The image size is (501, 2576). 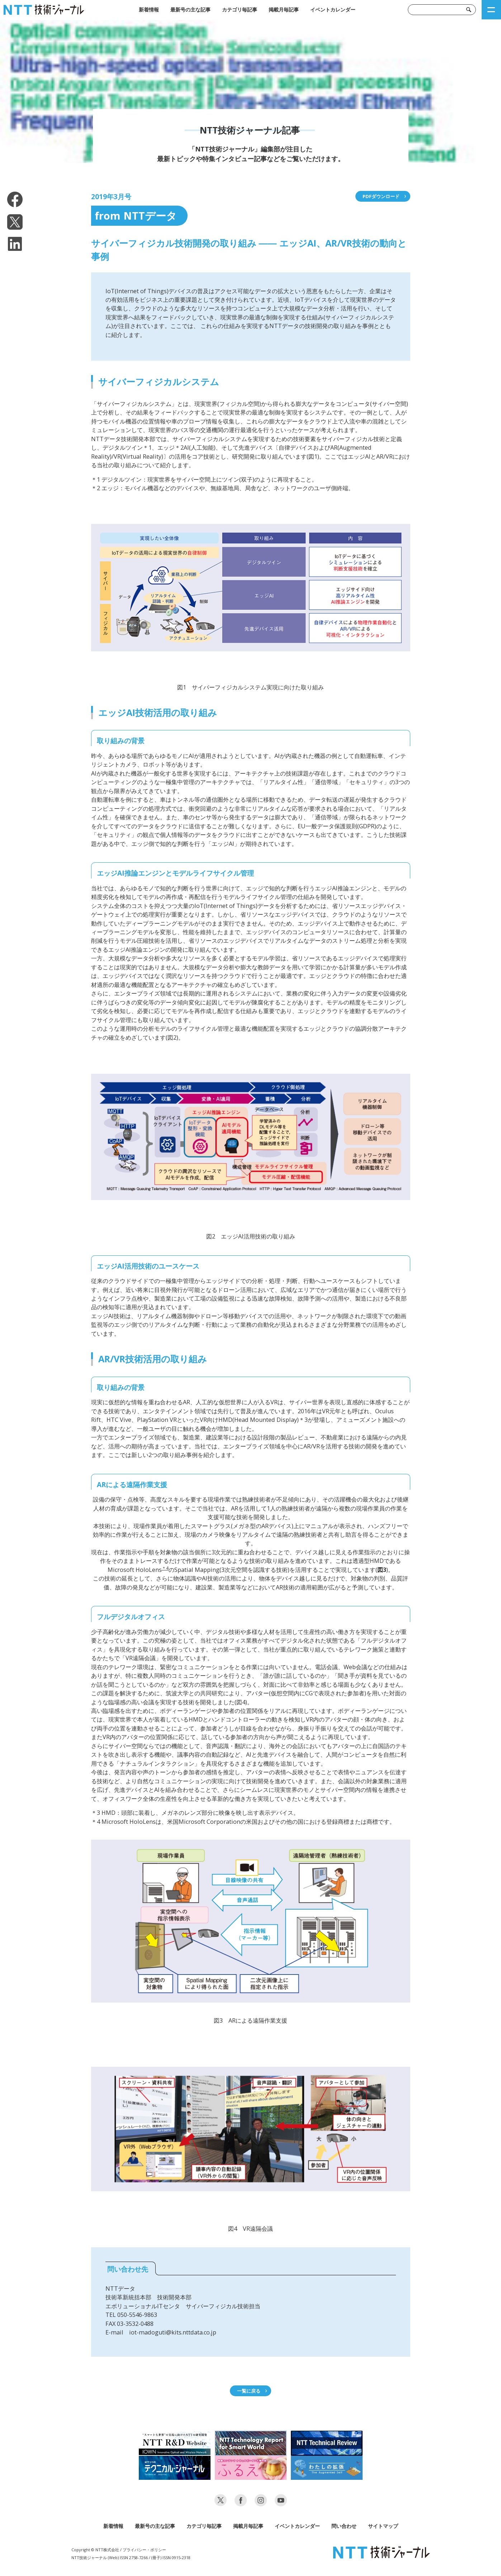 I want to click on カテゴリ毎記事, so click(x=239, y=9).